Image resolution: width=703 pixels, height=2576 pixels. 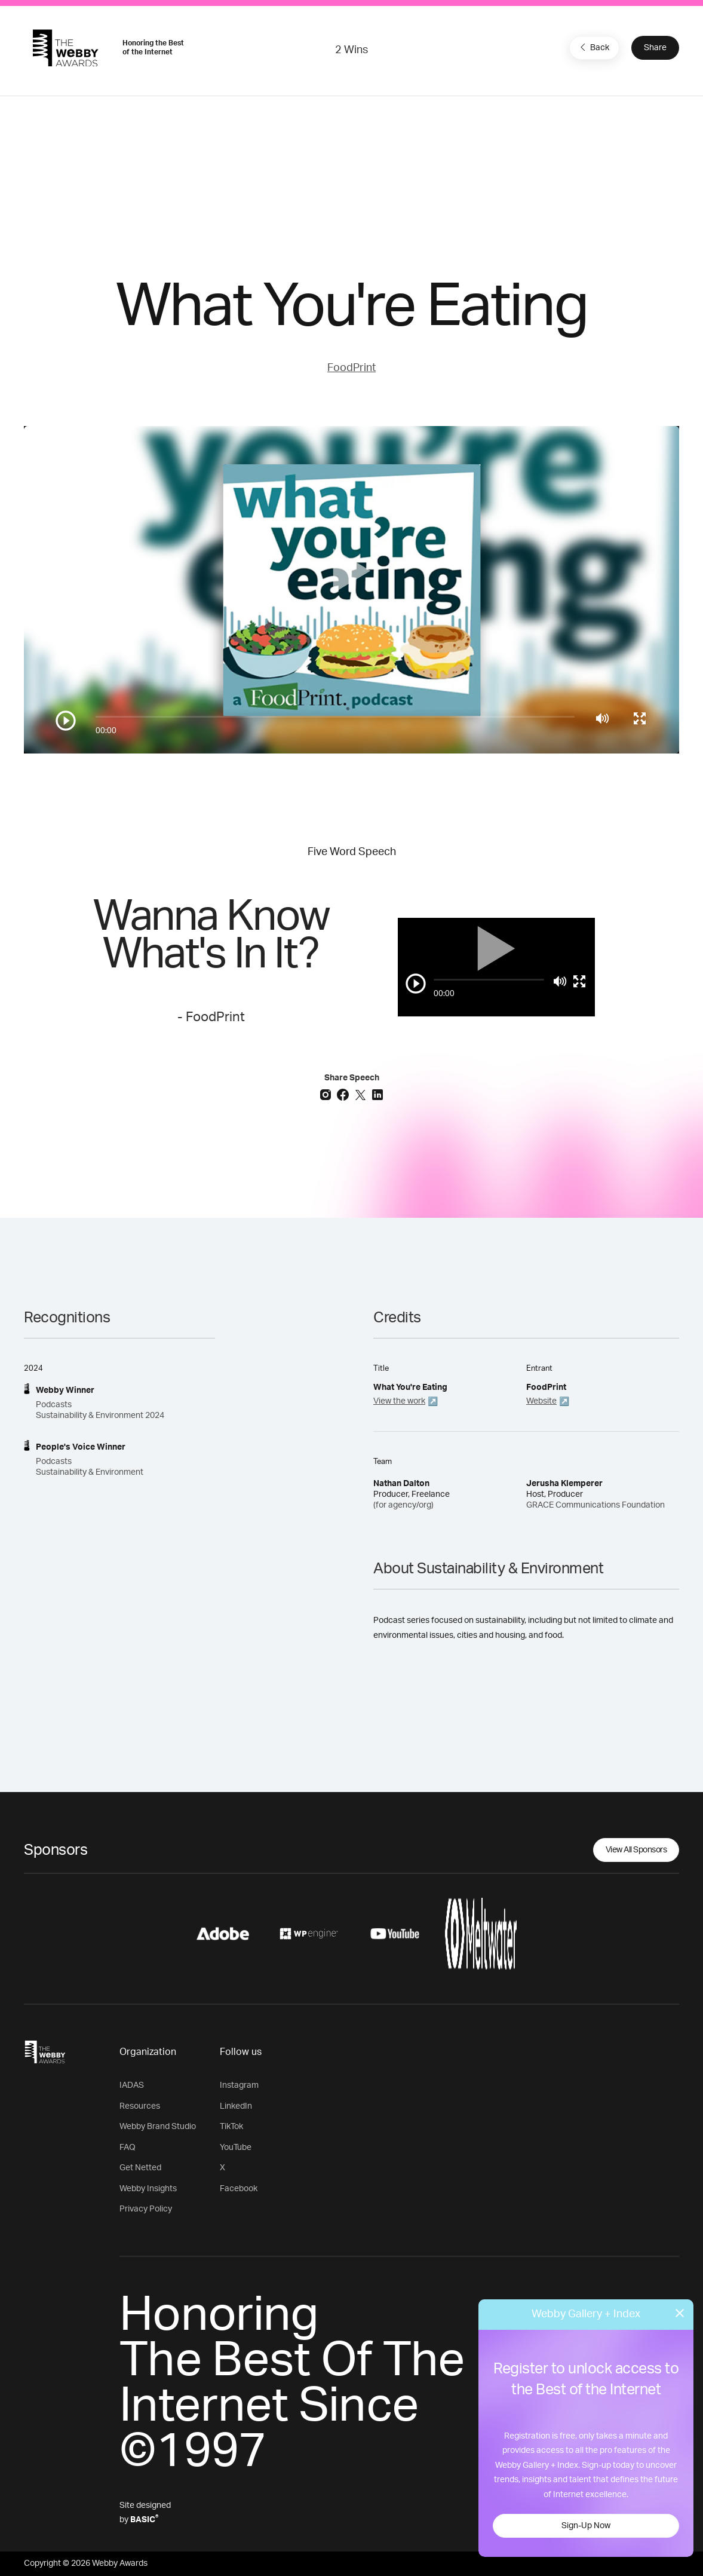 What do you see at coordinates (636, 1850) in the screenshot?
I see `View All Sponsors` at bounding box center [636, 1850].